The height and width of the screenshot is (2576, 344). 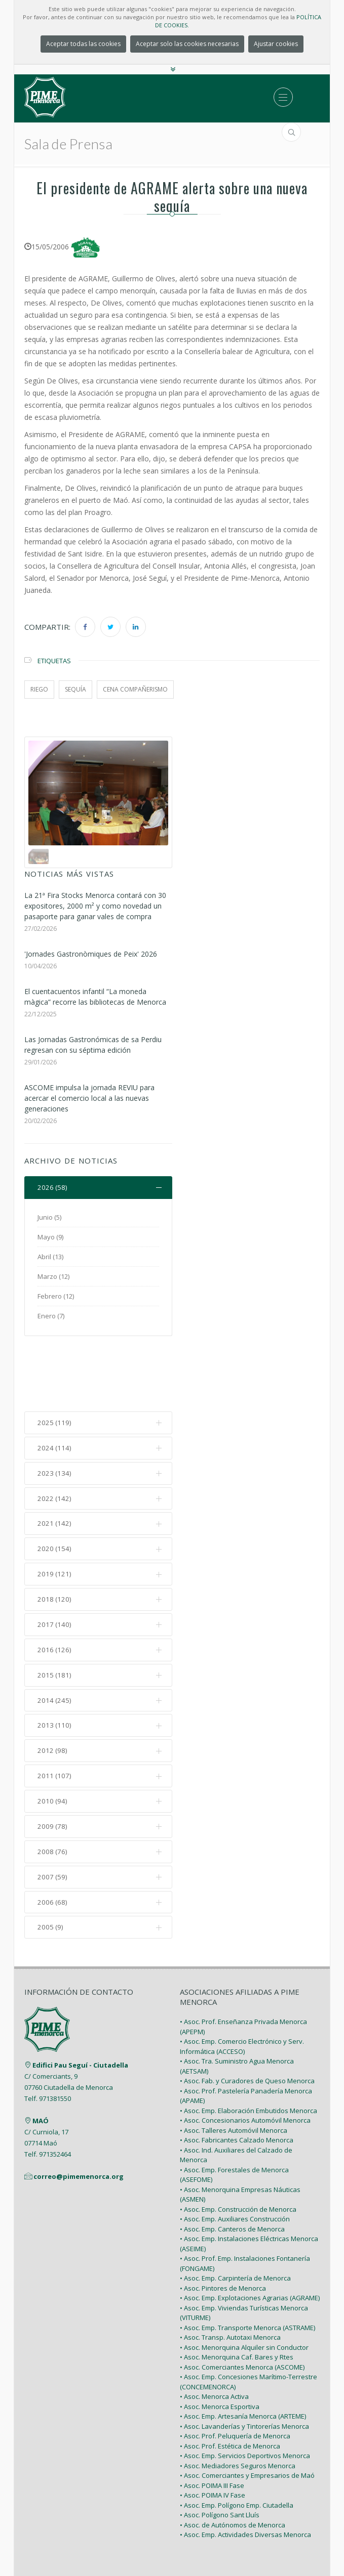 I want to click on • Asoc. Emp. Transporte Menorca (ASTRAME), so click(x=247, y=2267).